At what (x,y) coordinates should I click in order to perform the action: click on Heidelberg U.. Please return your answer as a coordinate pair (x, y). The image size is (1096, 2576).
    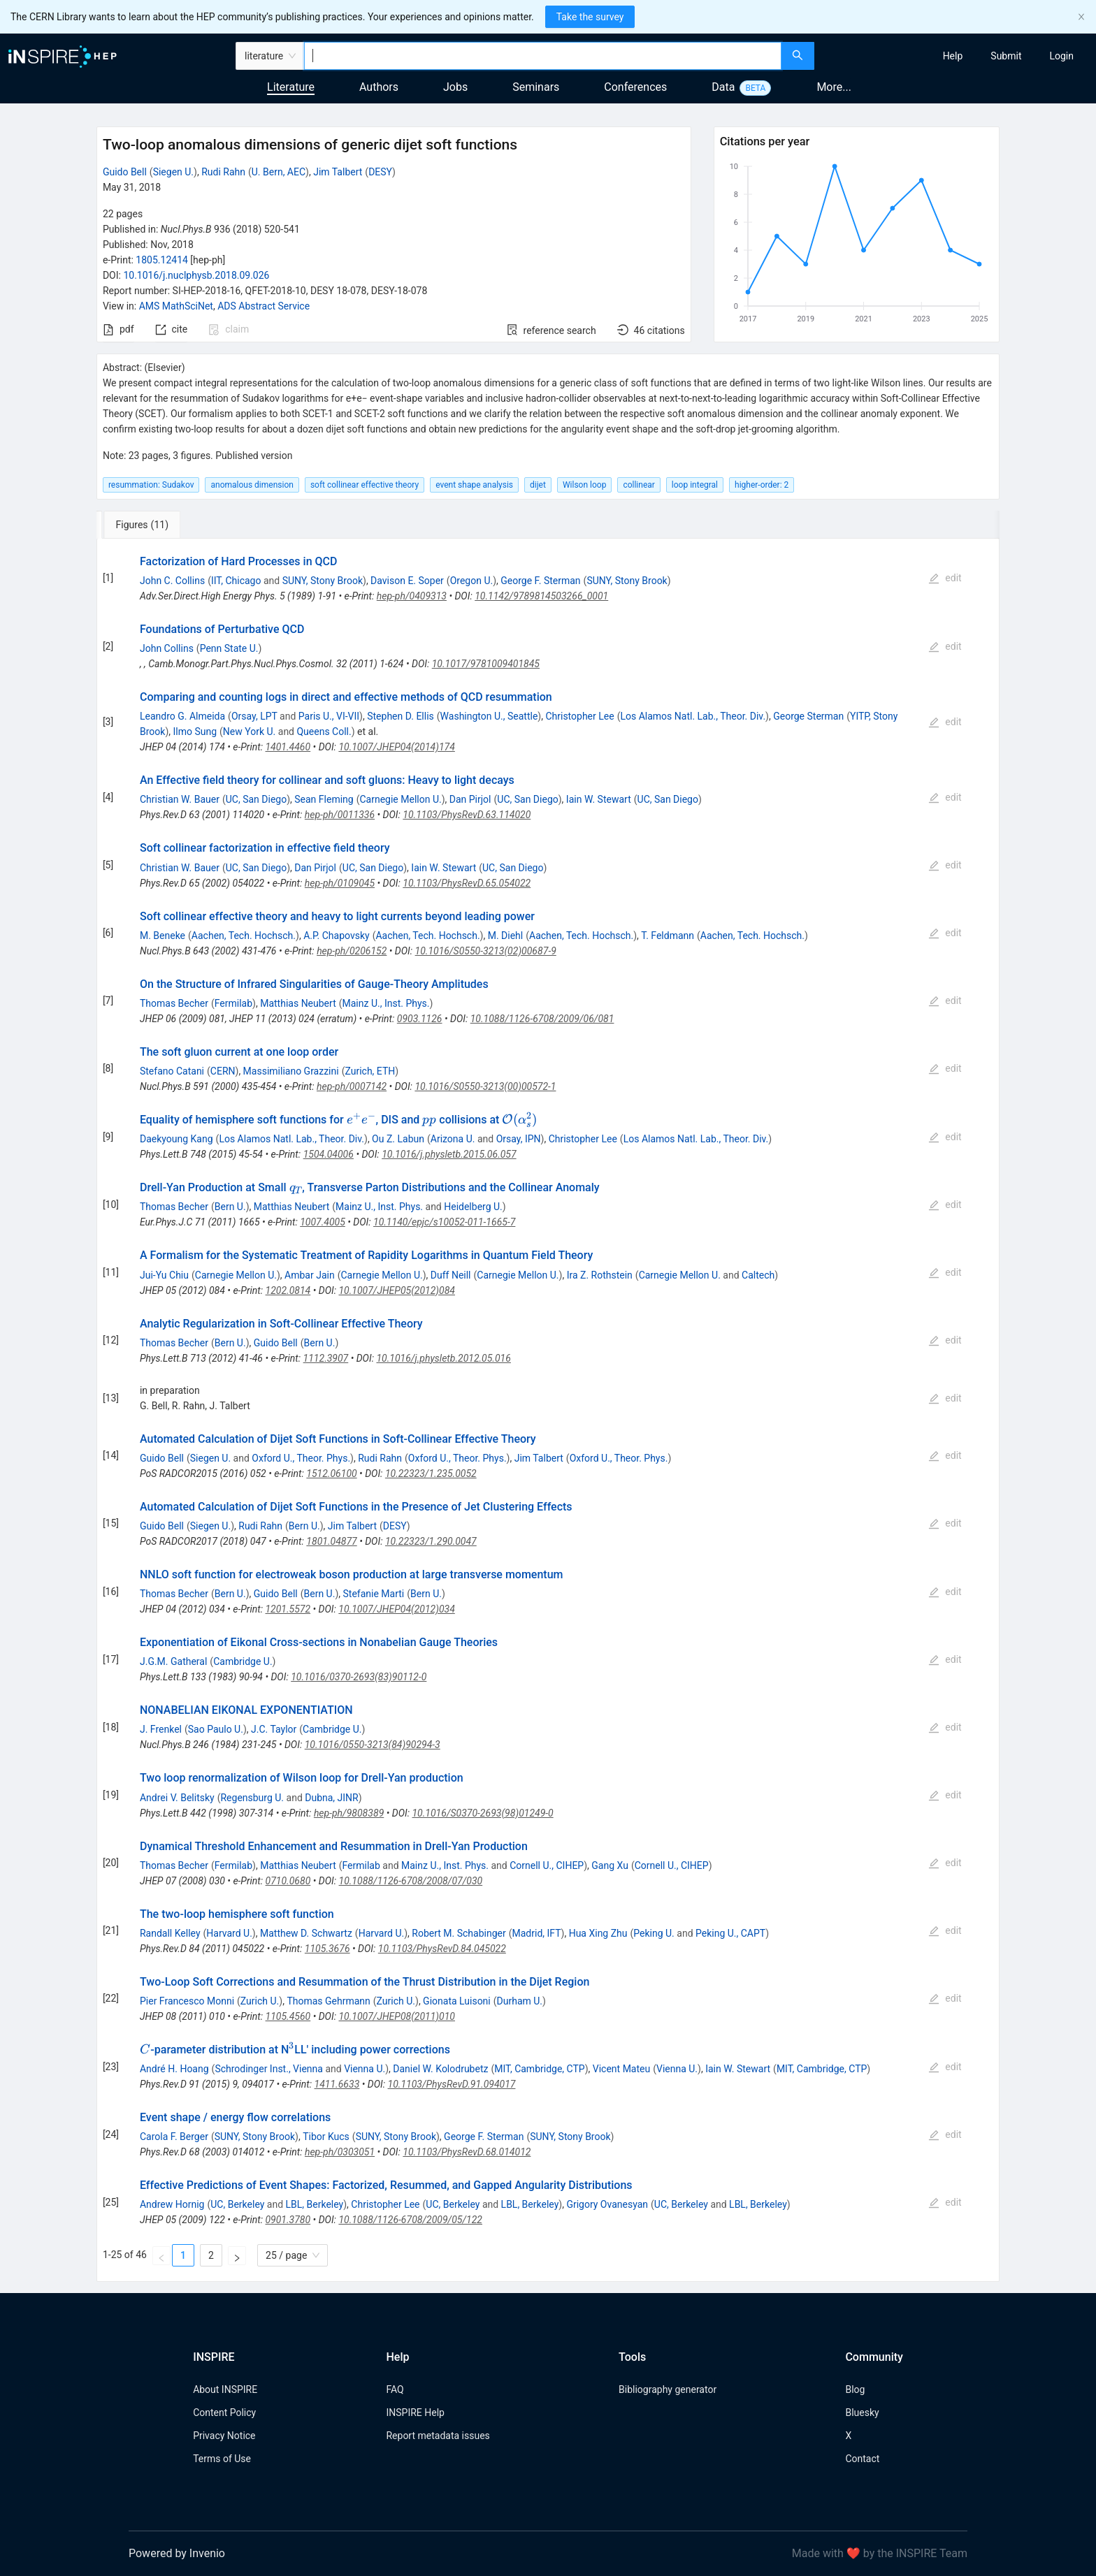
    Looking at the image, I should click on (473, 1206).